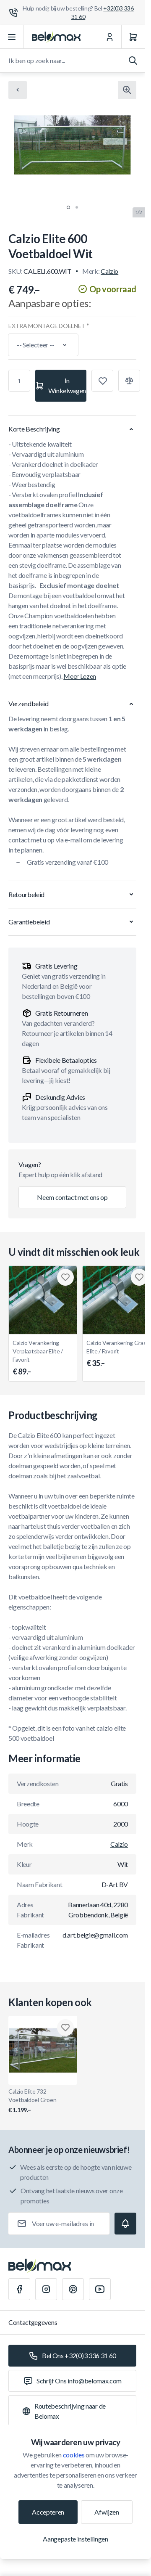 Image resolution: width=151 pixels, height=2576 pixels. Describe the element at coordinates (109, 271) in the screenshot. I see `Calzio` at that location.